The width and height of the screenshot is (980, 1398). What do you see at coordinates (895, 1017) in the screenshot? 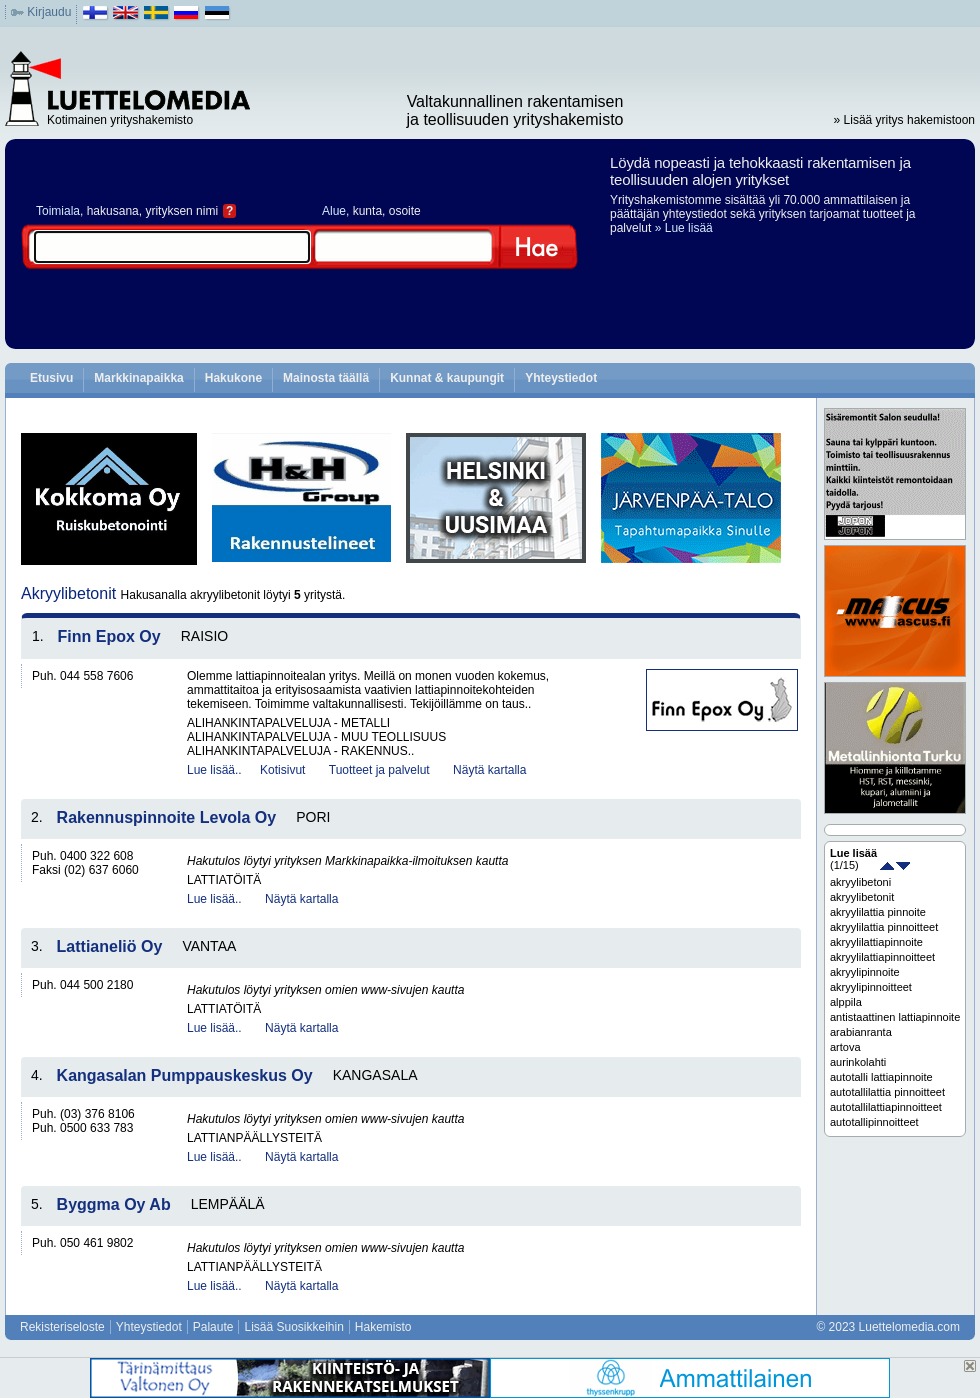
I see `antistaattinen lattiapinnoite` at bounding box center [895, 1017].